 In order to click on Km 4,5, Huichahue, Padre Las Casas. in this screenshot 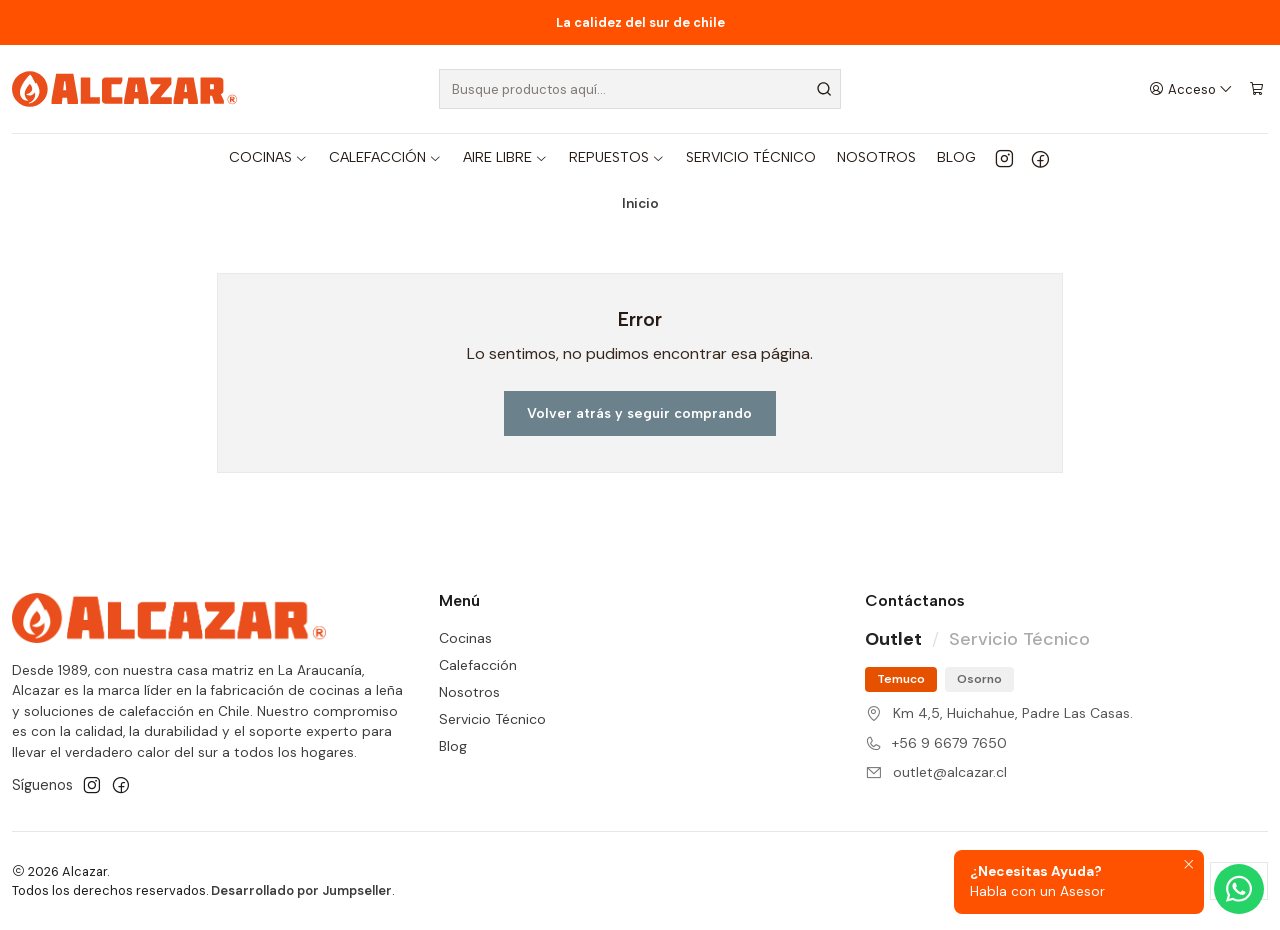, I will do `click(1013, 713)`.